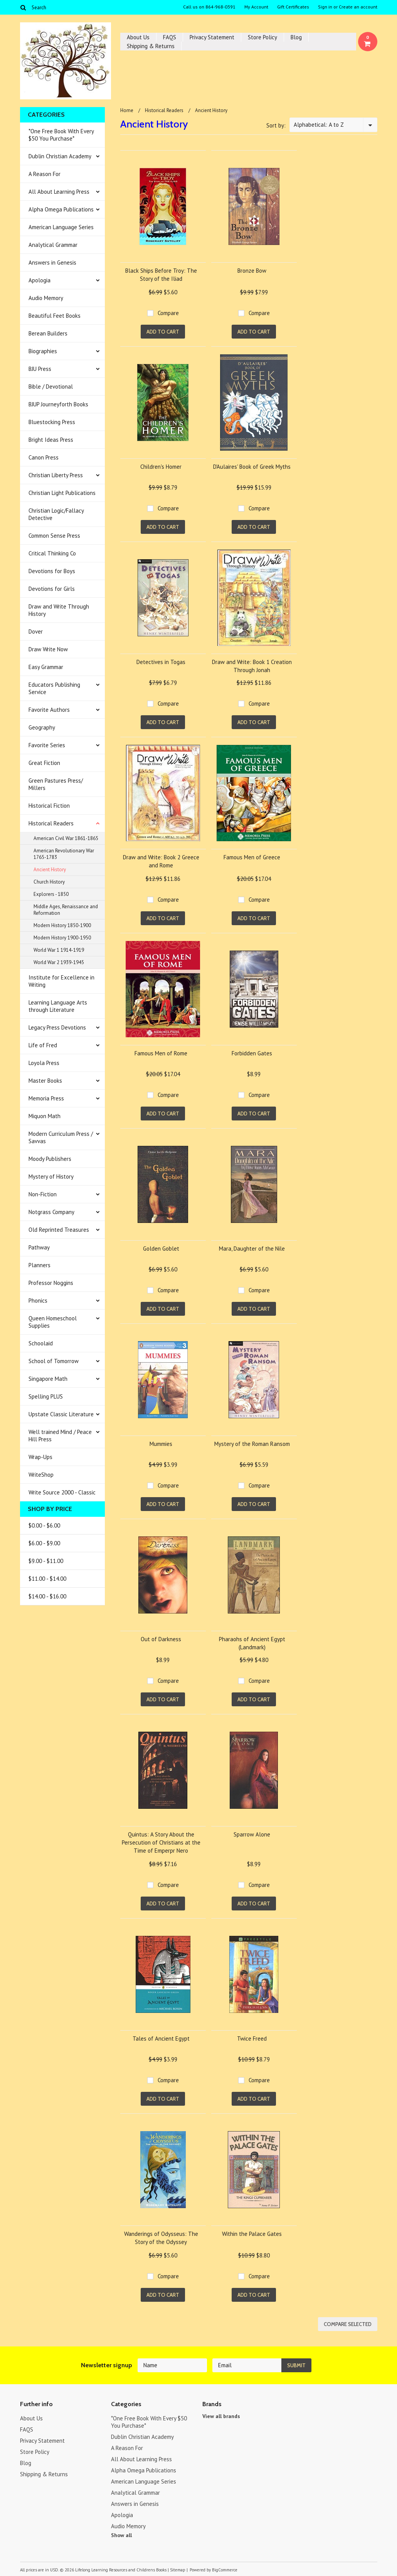 This screenshot has width=397, height=2576. Describe the element at coordinates (358, 7) in the screenshot. I see `Create an account` at that location.